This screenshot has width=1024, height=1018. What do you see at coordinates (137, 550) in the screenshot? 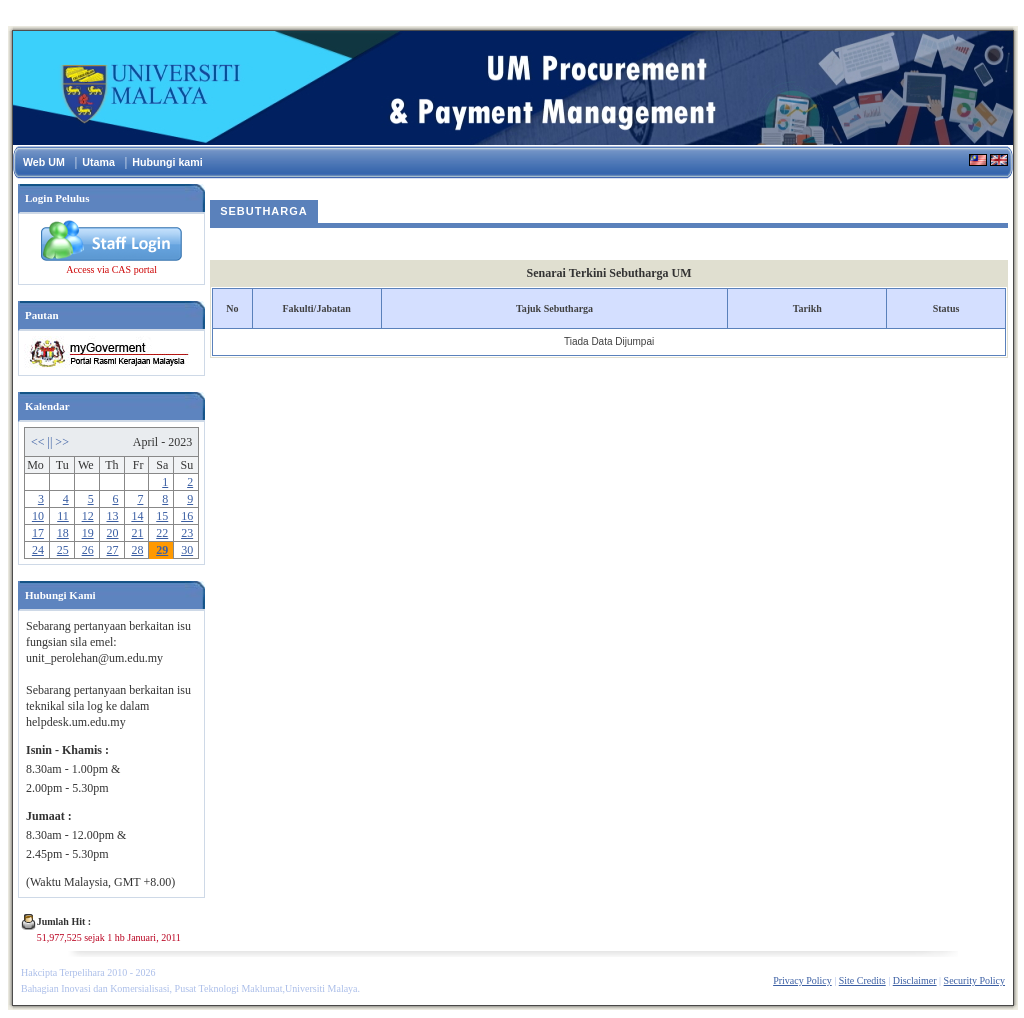
I see `28` at bounding box center [137, 550].